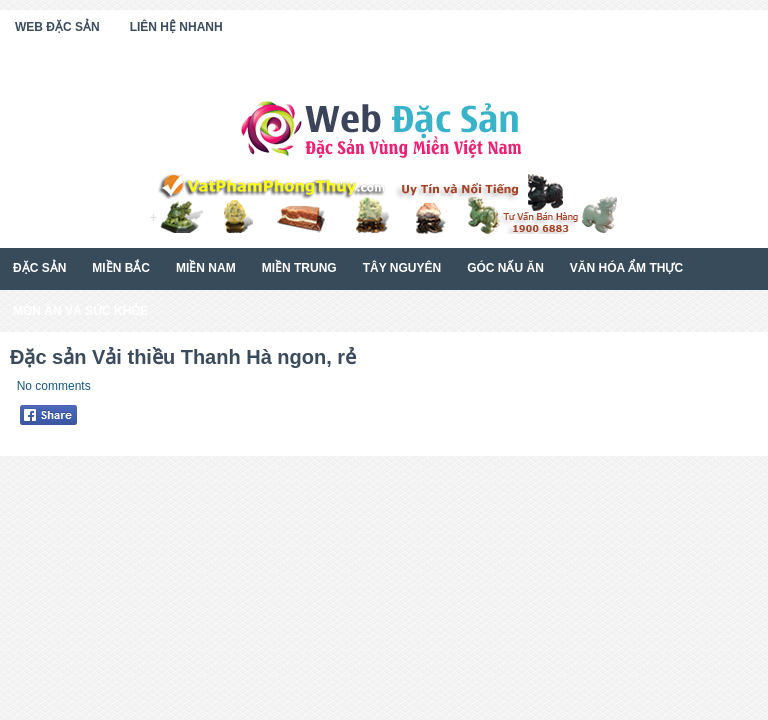 The width and height of the screenshot is (768, 720). Describe the element at coordinates (402, 268) in the screenshot. I see `Tây Nguyên` at that location.